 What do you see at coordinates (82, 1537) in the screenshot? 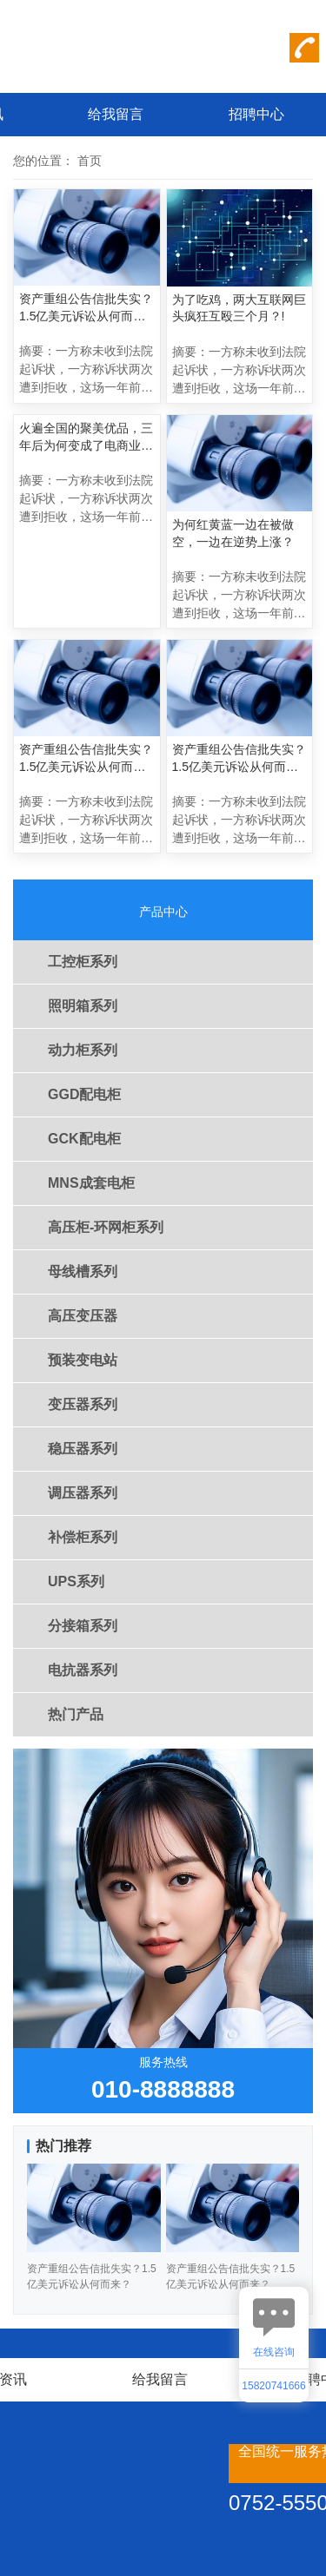
I see `补偿柜系列` at bounding box center [82, 1537].